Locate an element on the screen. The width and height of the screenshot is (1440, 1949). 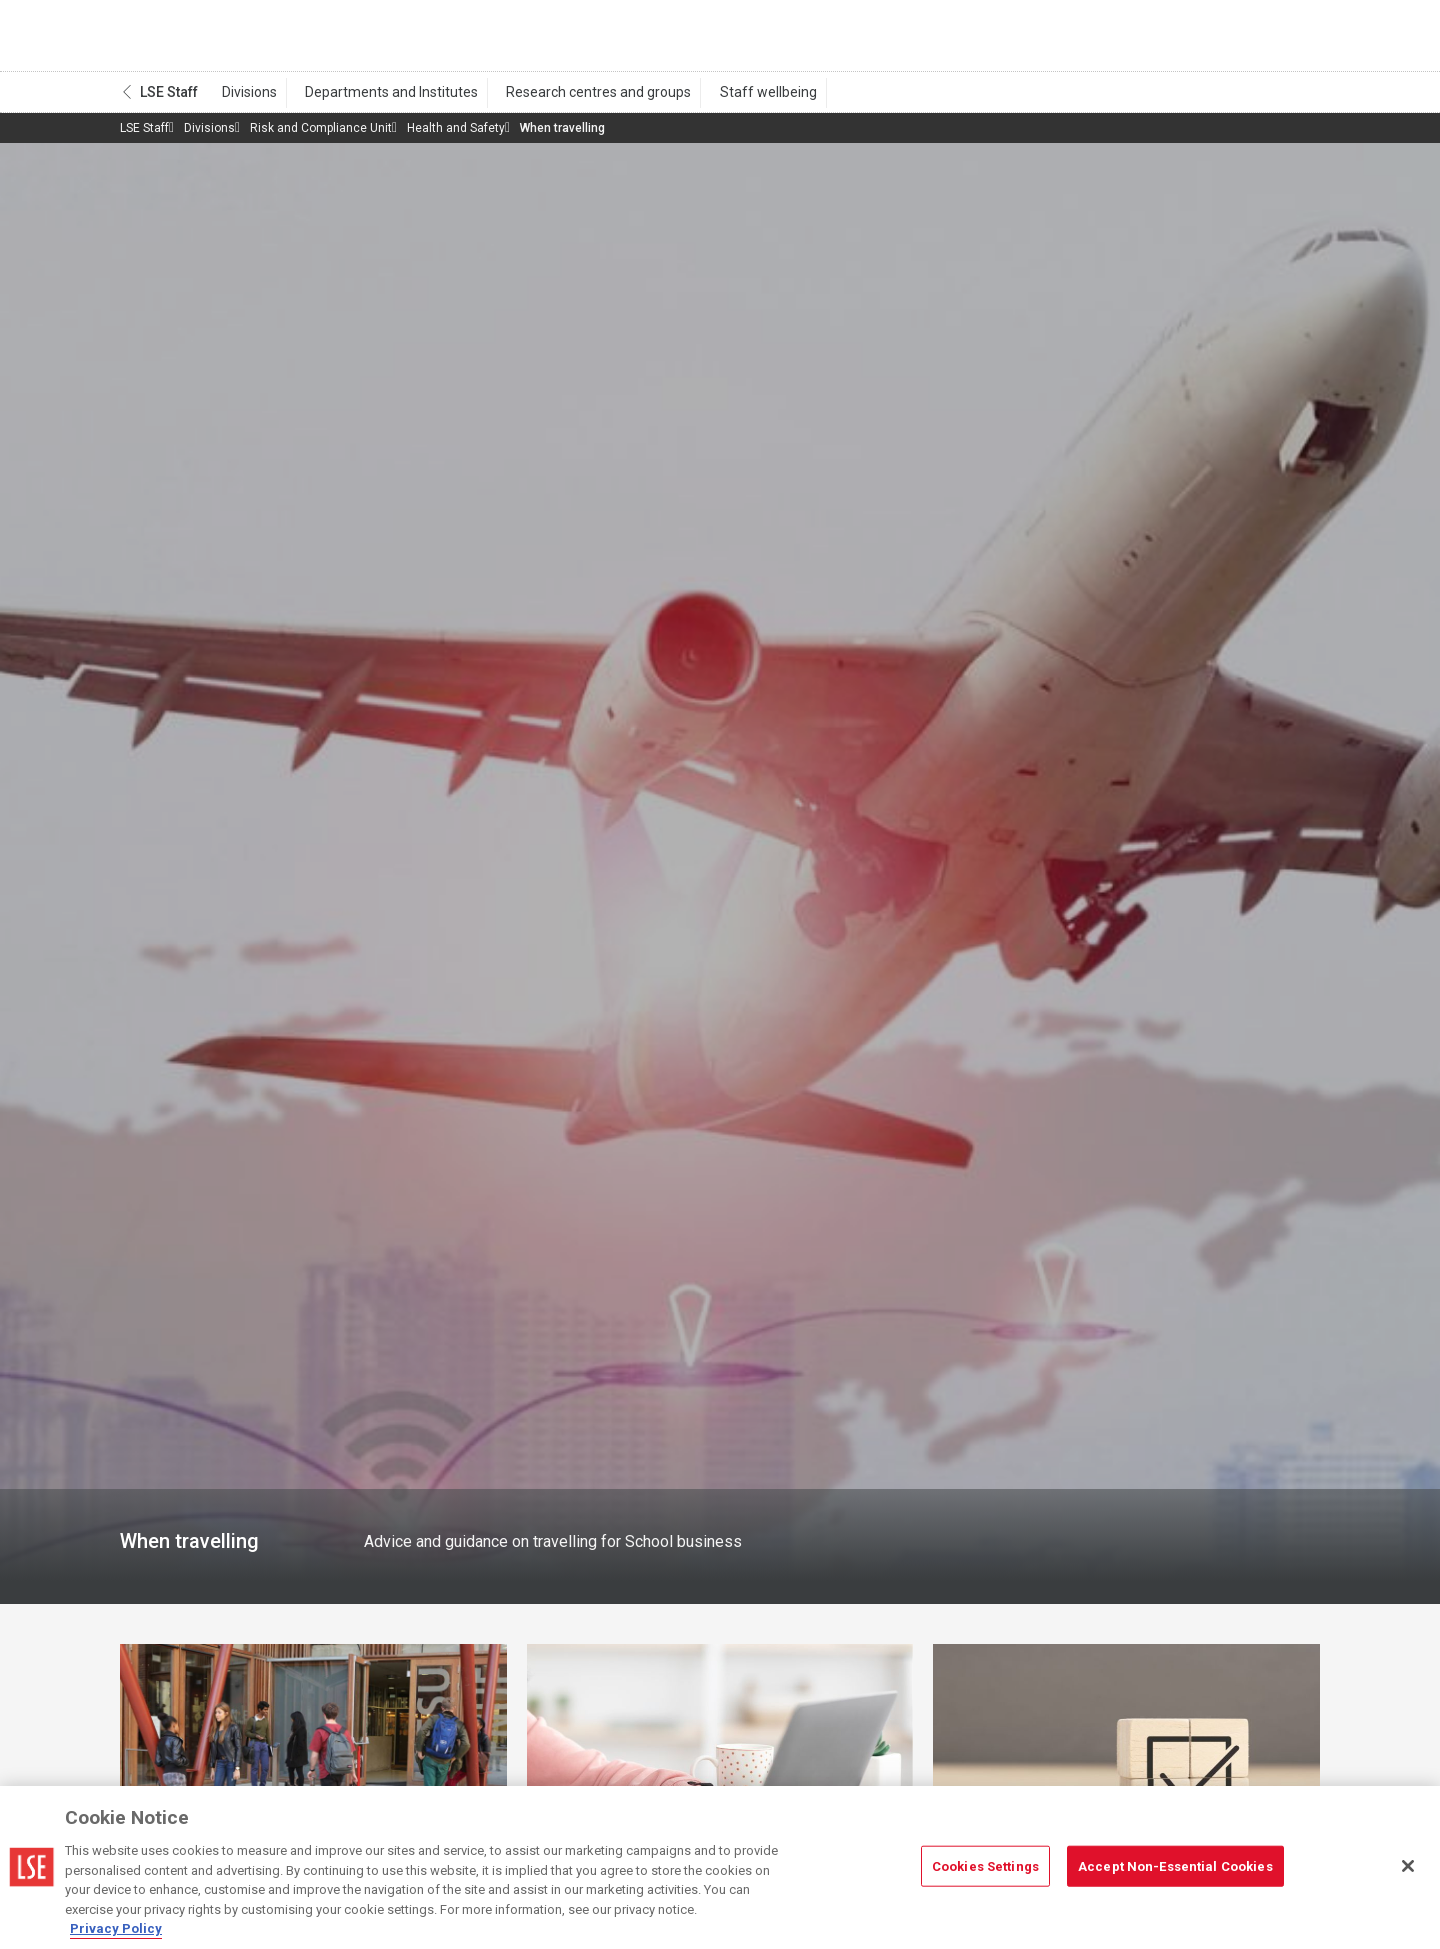
Risk and Compliance Unit is located at coordinates (321, 137).